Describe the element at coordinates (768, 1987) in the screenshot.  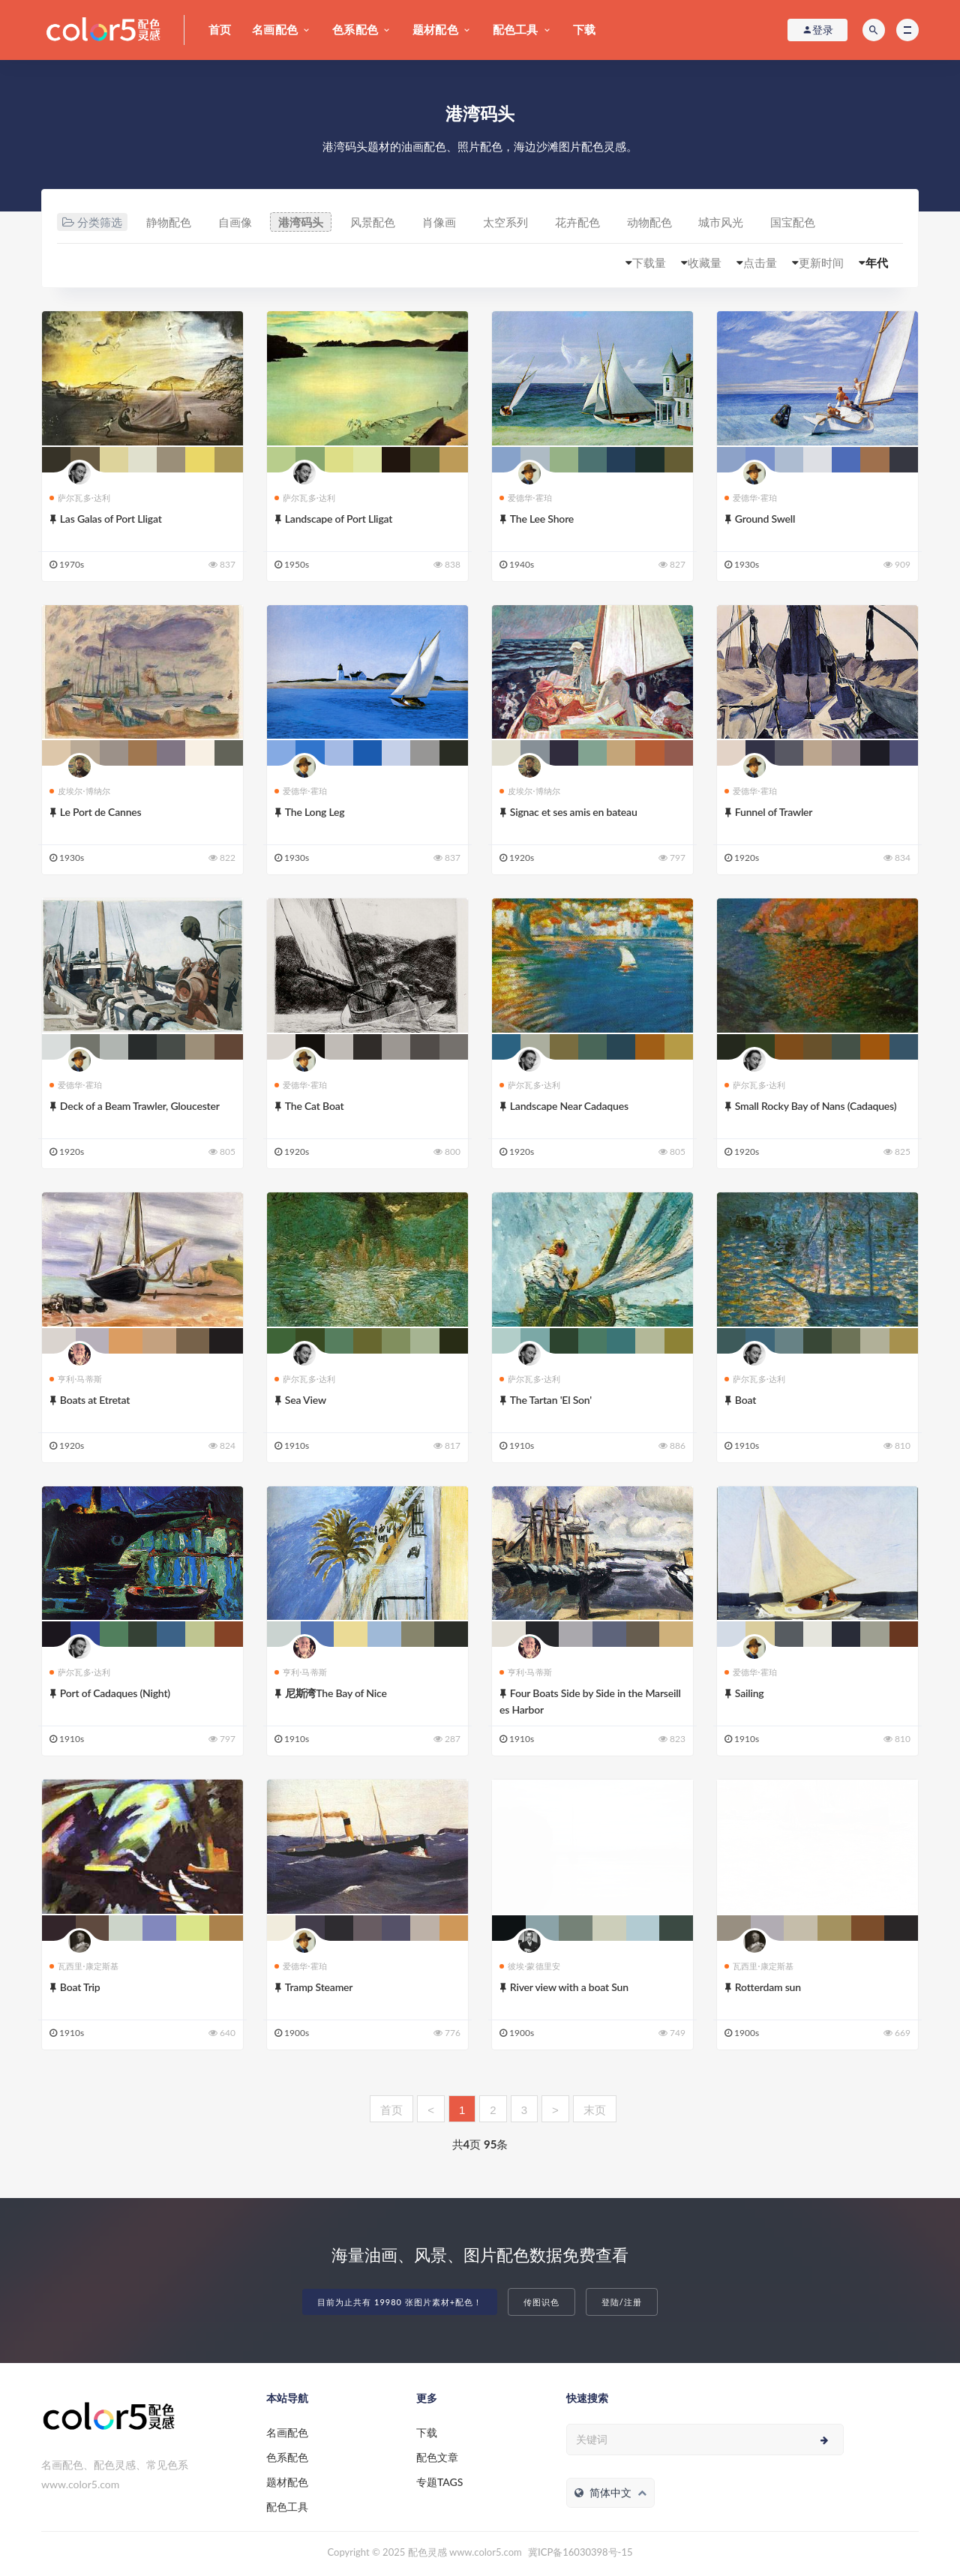
I see `Rotterdam sun` at that location.